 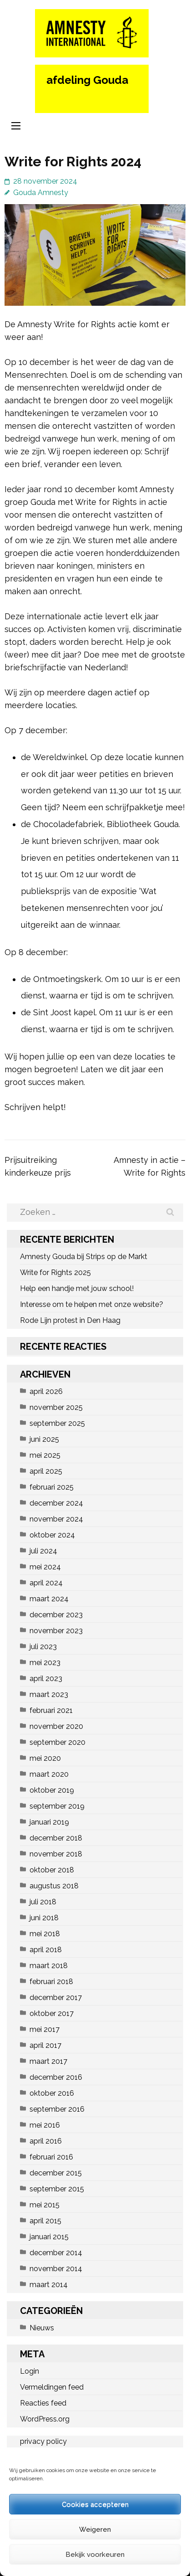 I want to click on oktober 2016, so click(x=52, y=2093).